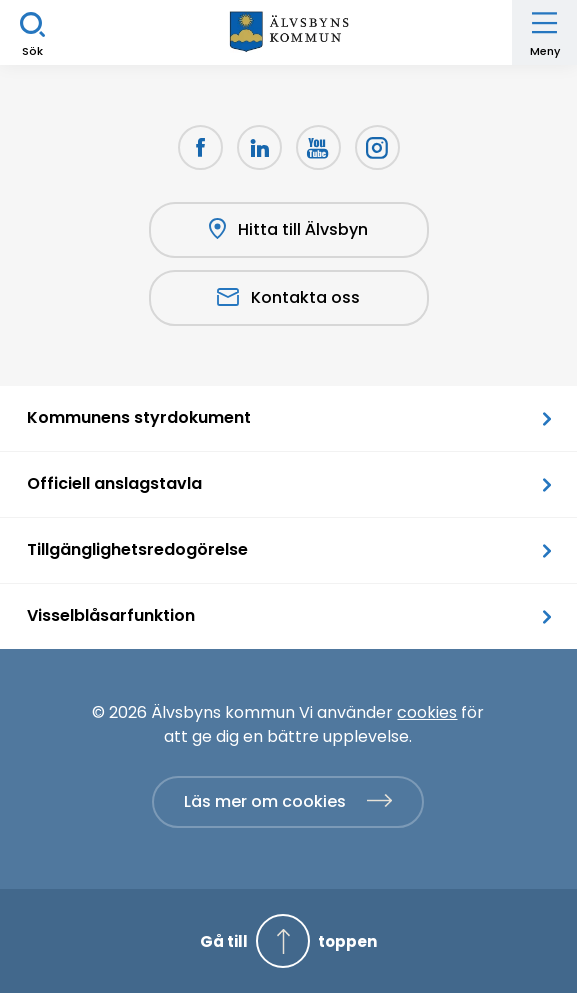 The image size is (577, 993). What do you see at coordinates (114, 483) in the screenshot?
I see `Officiell anslagstavla` at bounding box center [114, 483].